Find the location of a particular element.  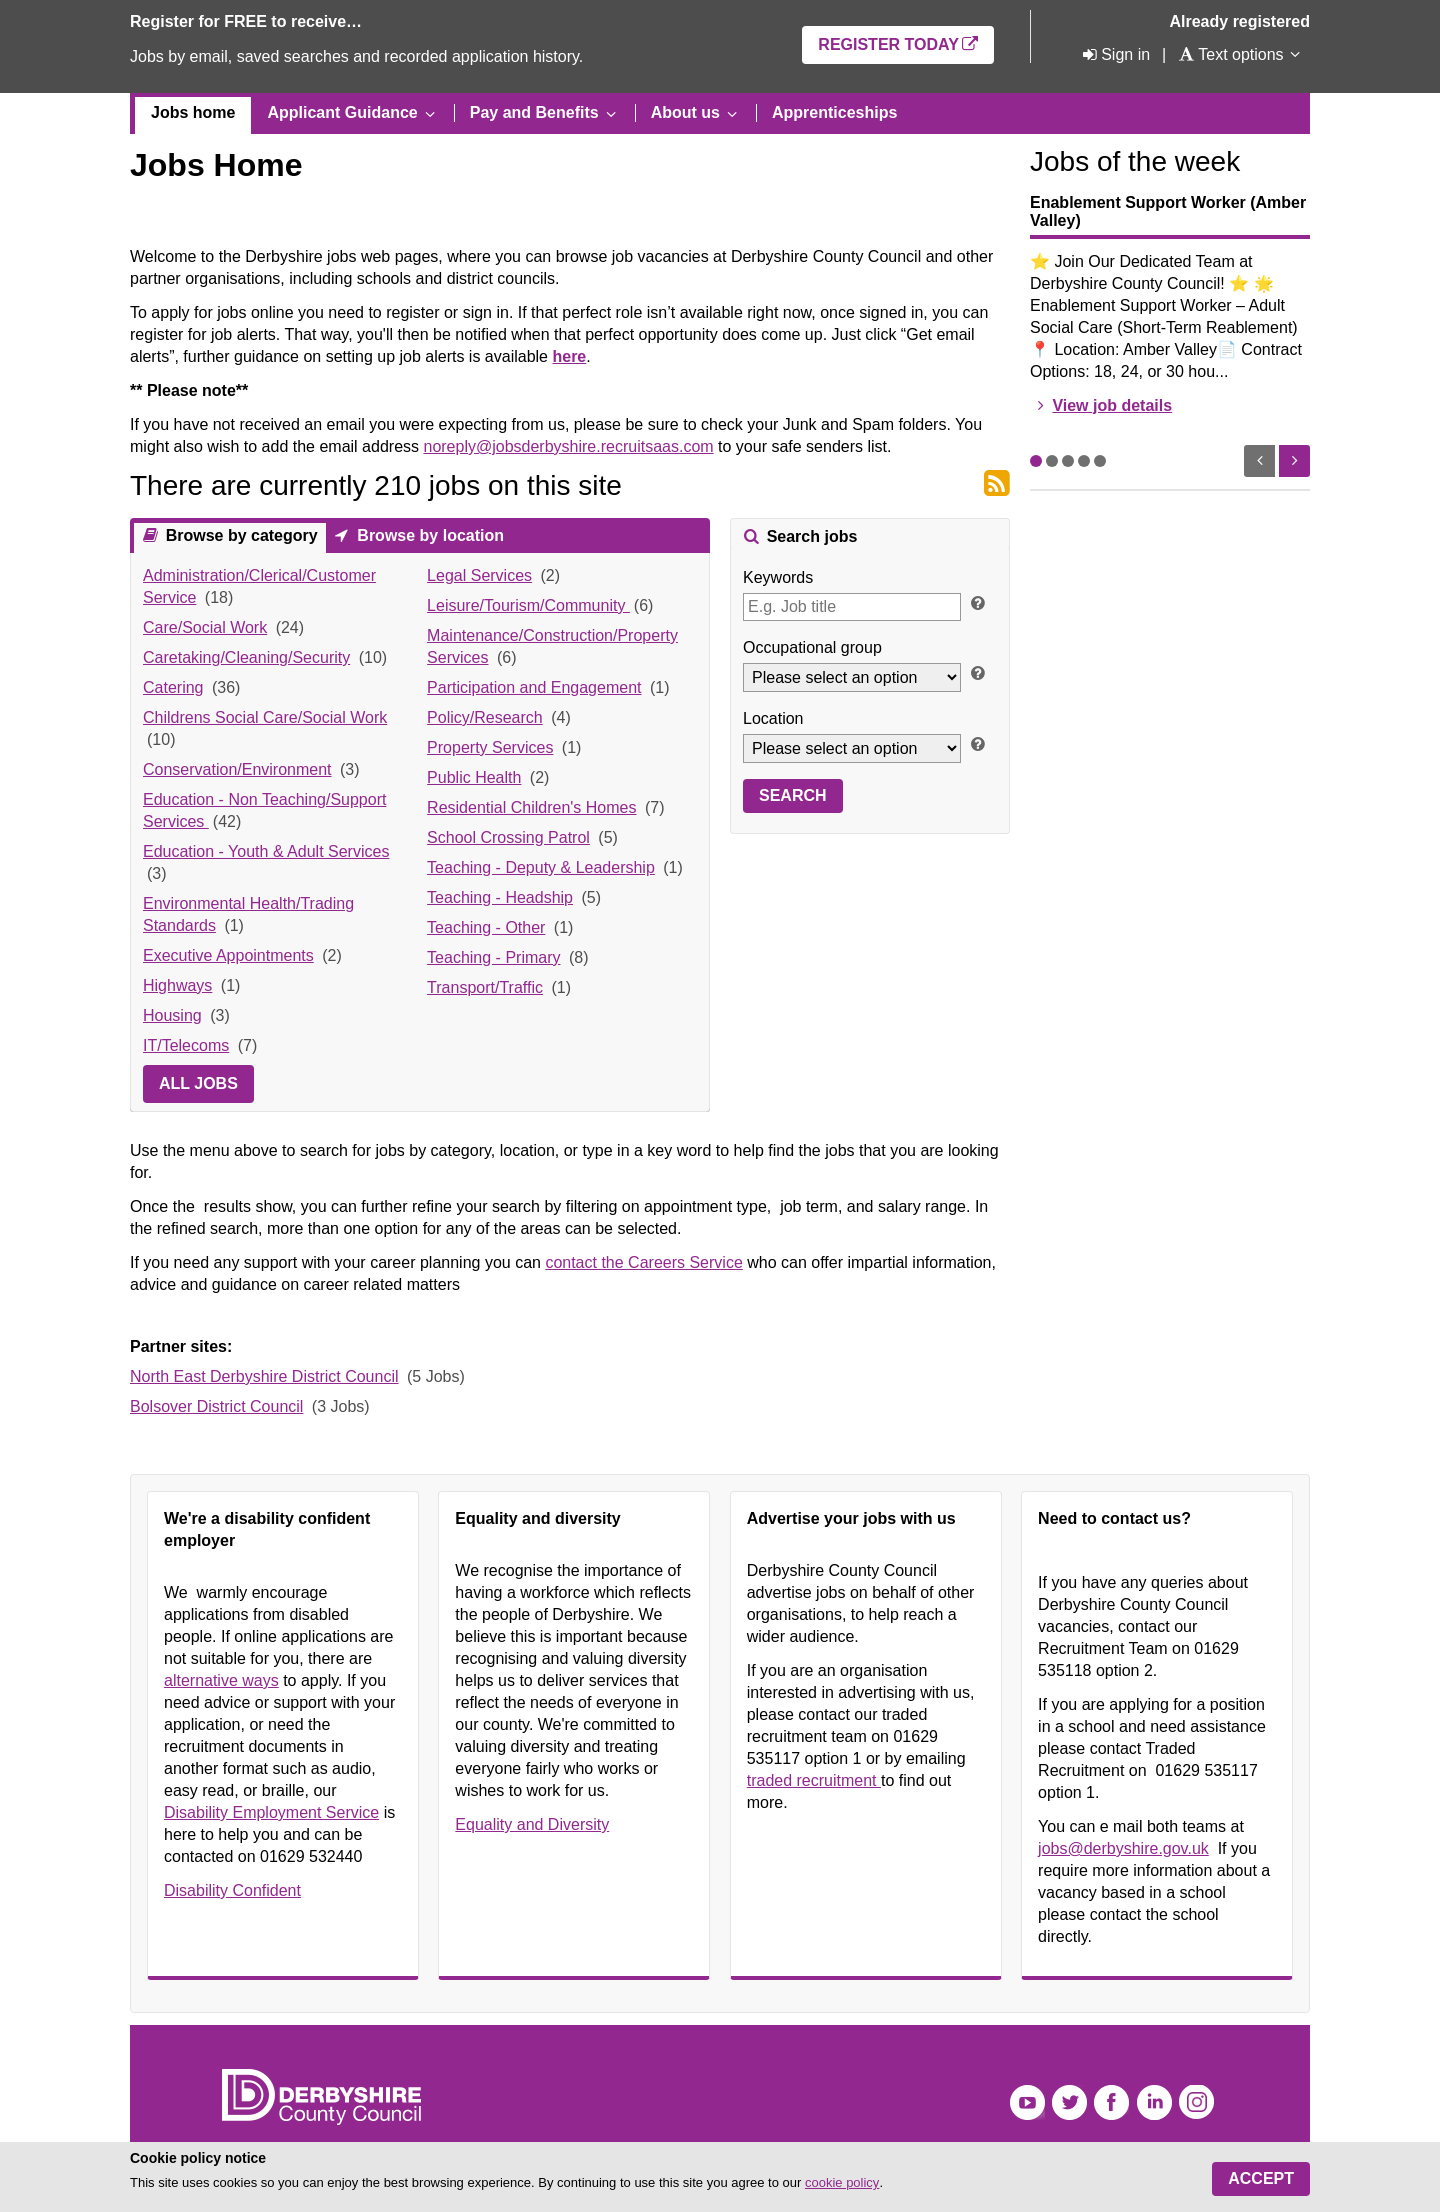

Executive Appointments [link] is located at coordinates (228, 955).